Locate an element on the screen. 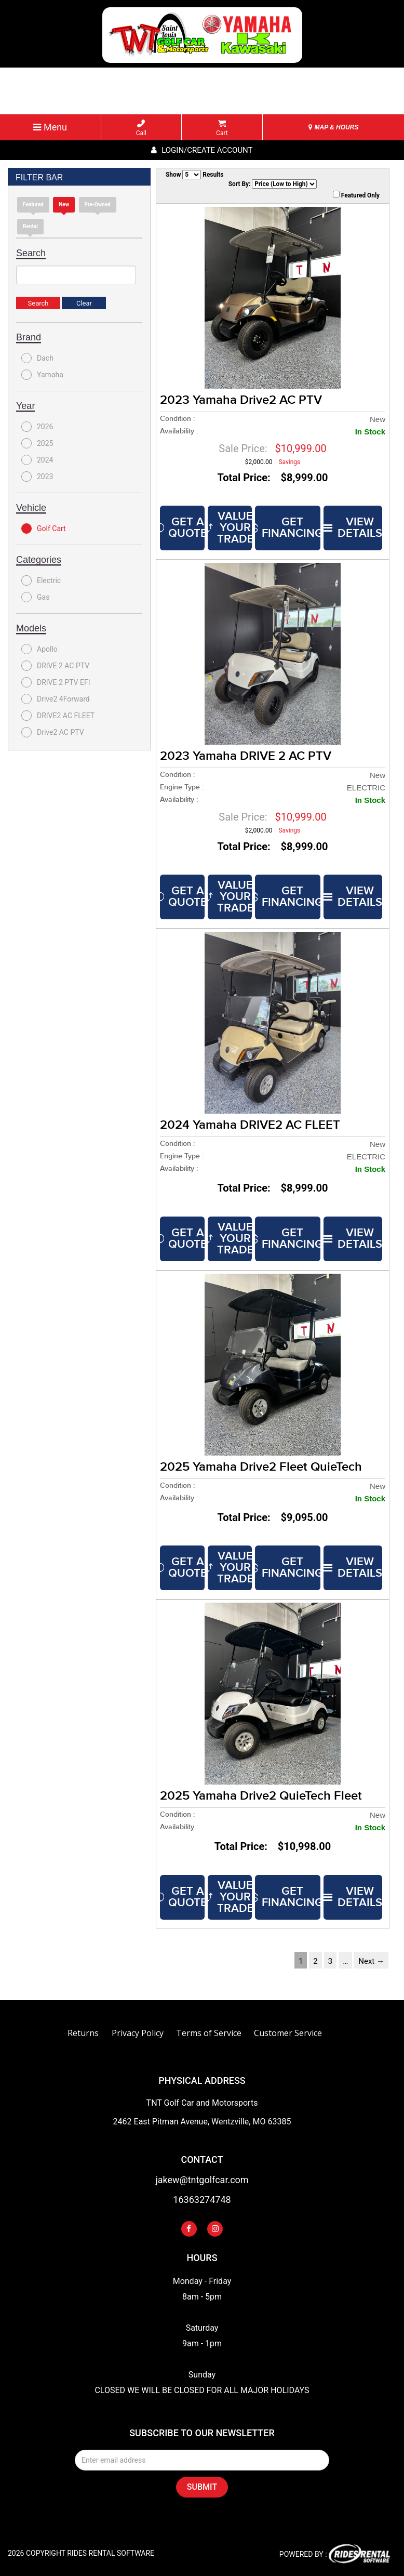 This screenshot has height=2576, width=404. Privacy Policy is located at coordinates (138, 2033).